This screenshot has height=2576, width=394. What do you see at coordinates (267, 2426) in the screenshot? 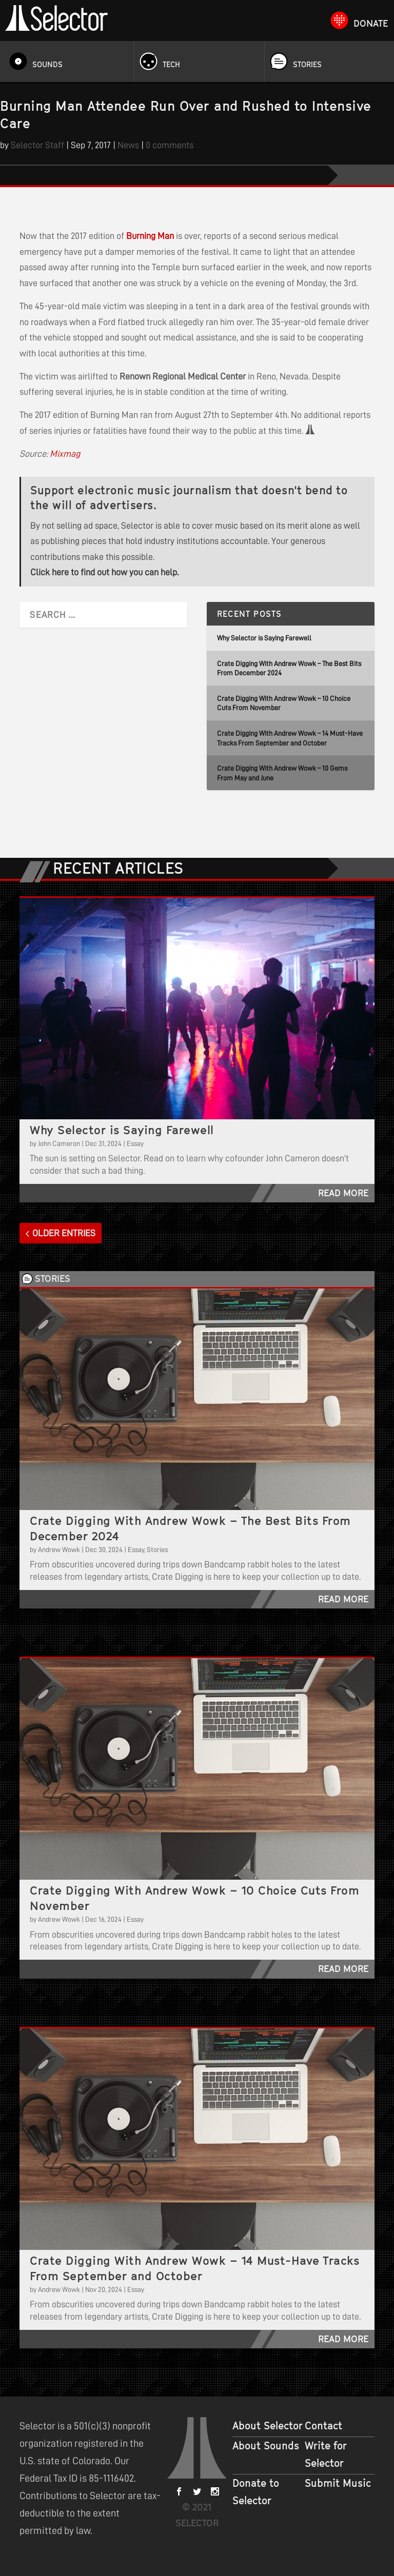
I see `About Selector` at bounding box center [267, 2426].